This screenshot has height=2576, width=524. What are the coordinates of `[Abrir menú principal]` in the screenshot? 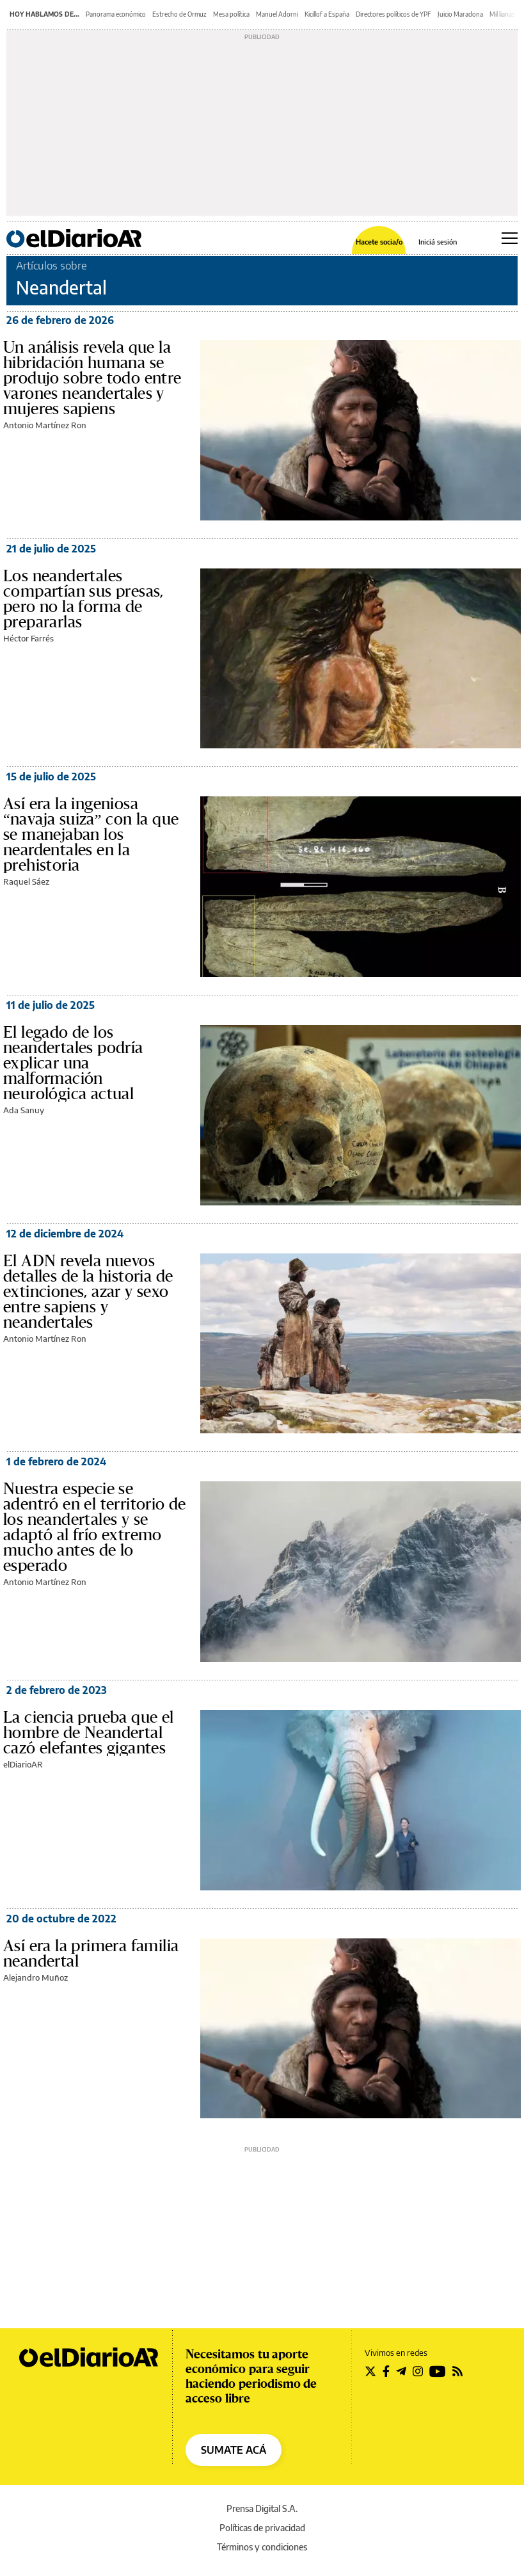 It's located at (510, 238).